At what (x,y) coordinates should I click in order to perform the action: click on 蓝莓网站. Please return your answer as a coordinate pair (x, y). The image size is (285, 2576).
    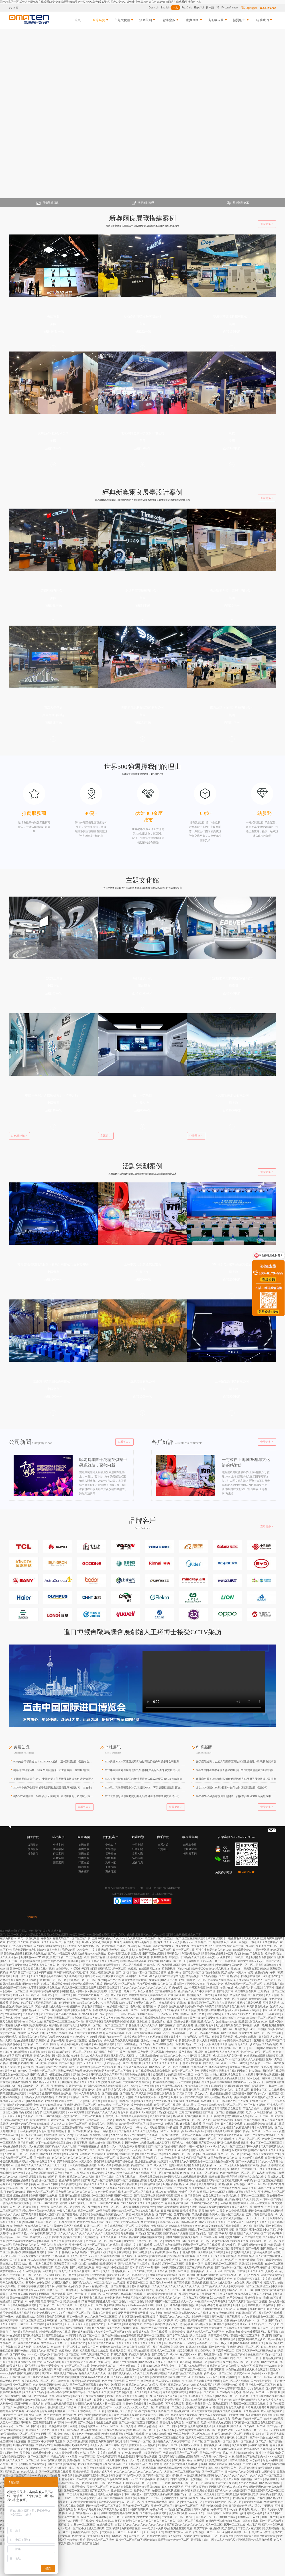
    Looking at the image, I should click on (242, 1998).